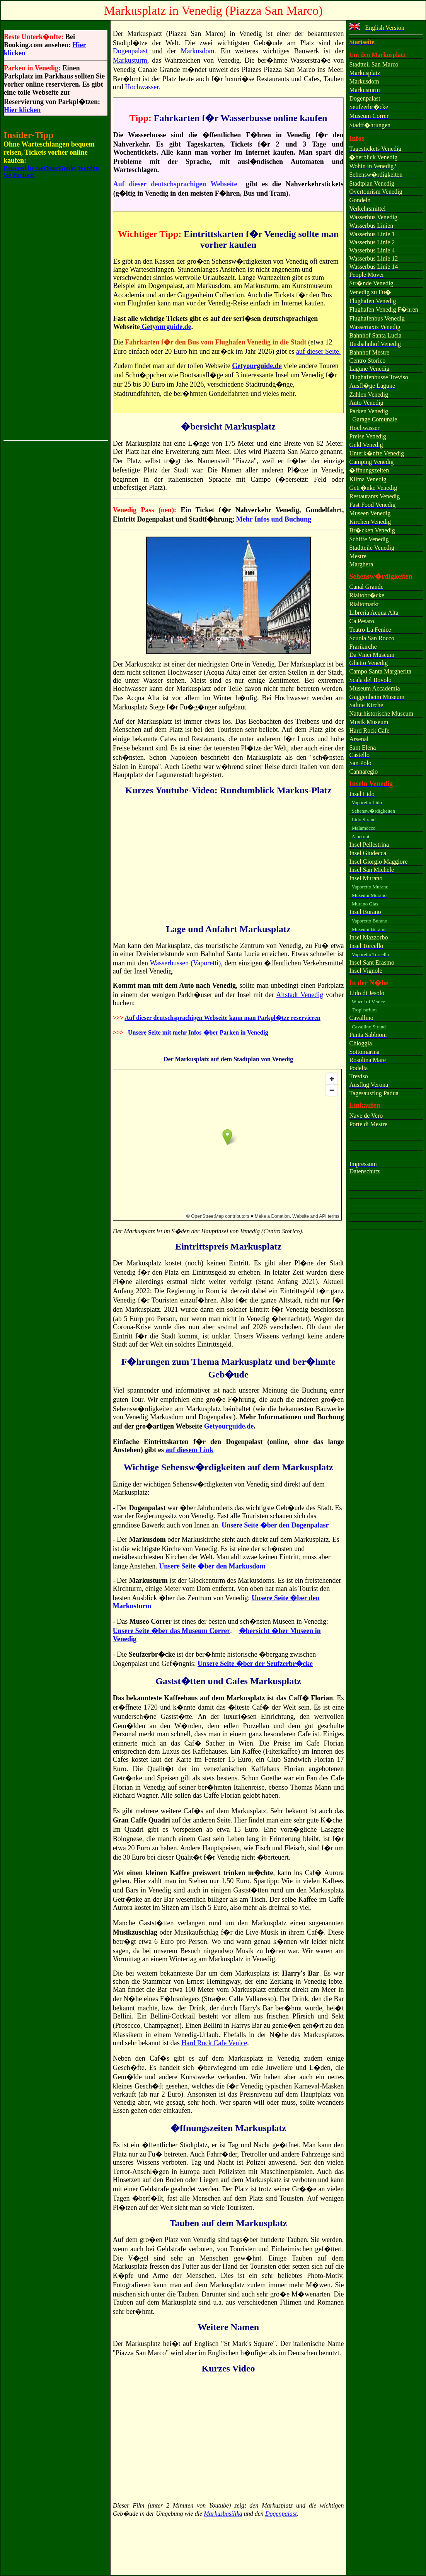  Describe the element at coordinates (223, 2513) in the screenshot. I see `Markusbasilika` at that location.